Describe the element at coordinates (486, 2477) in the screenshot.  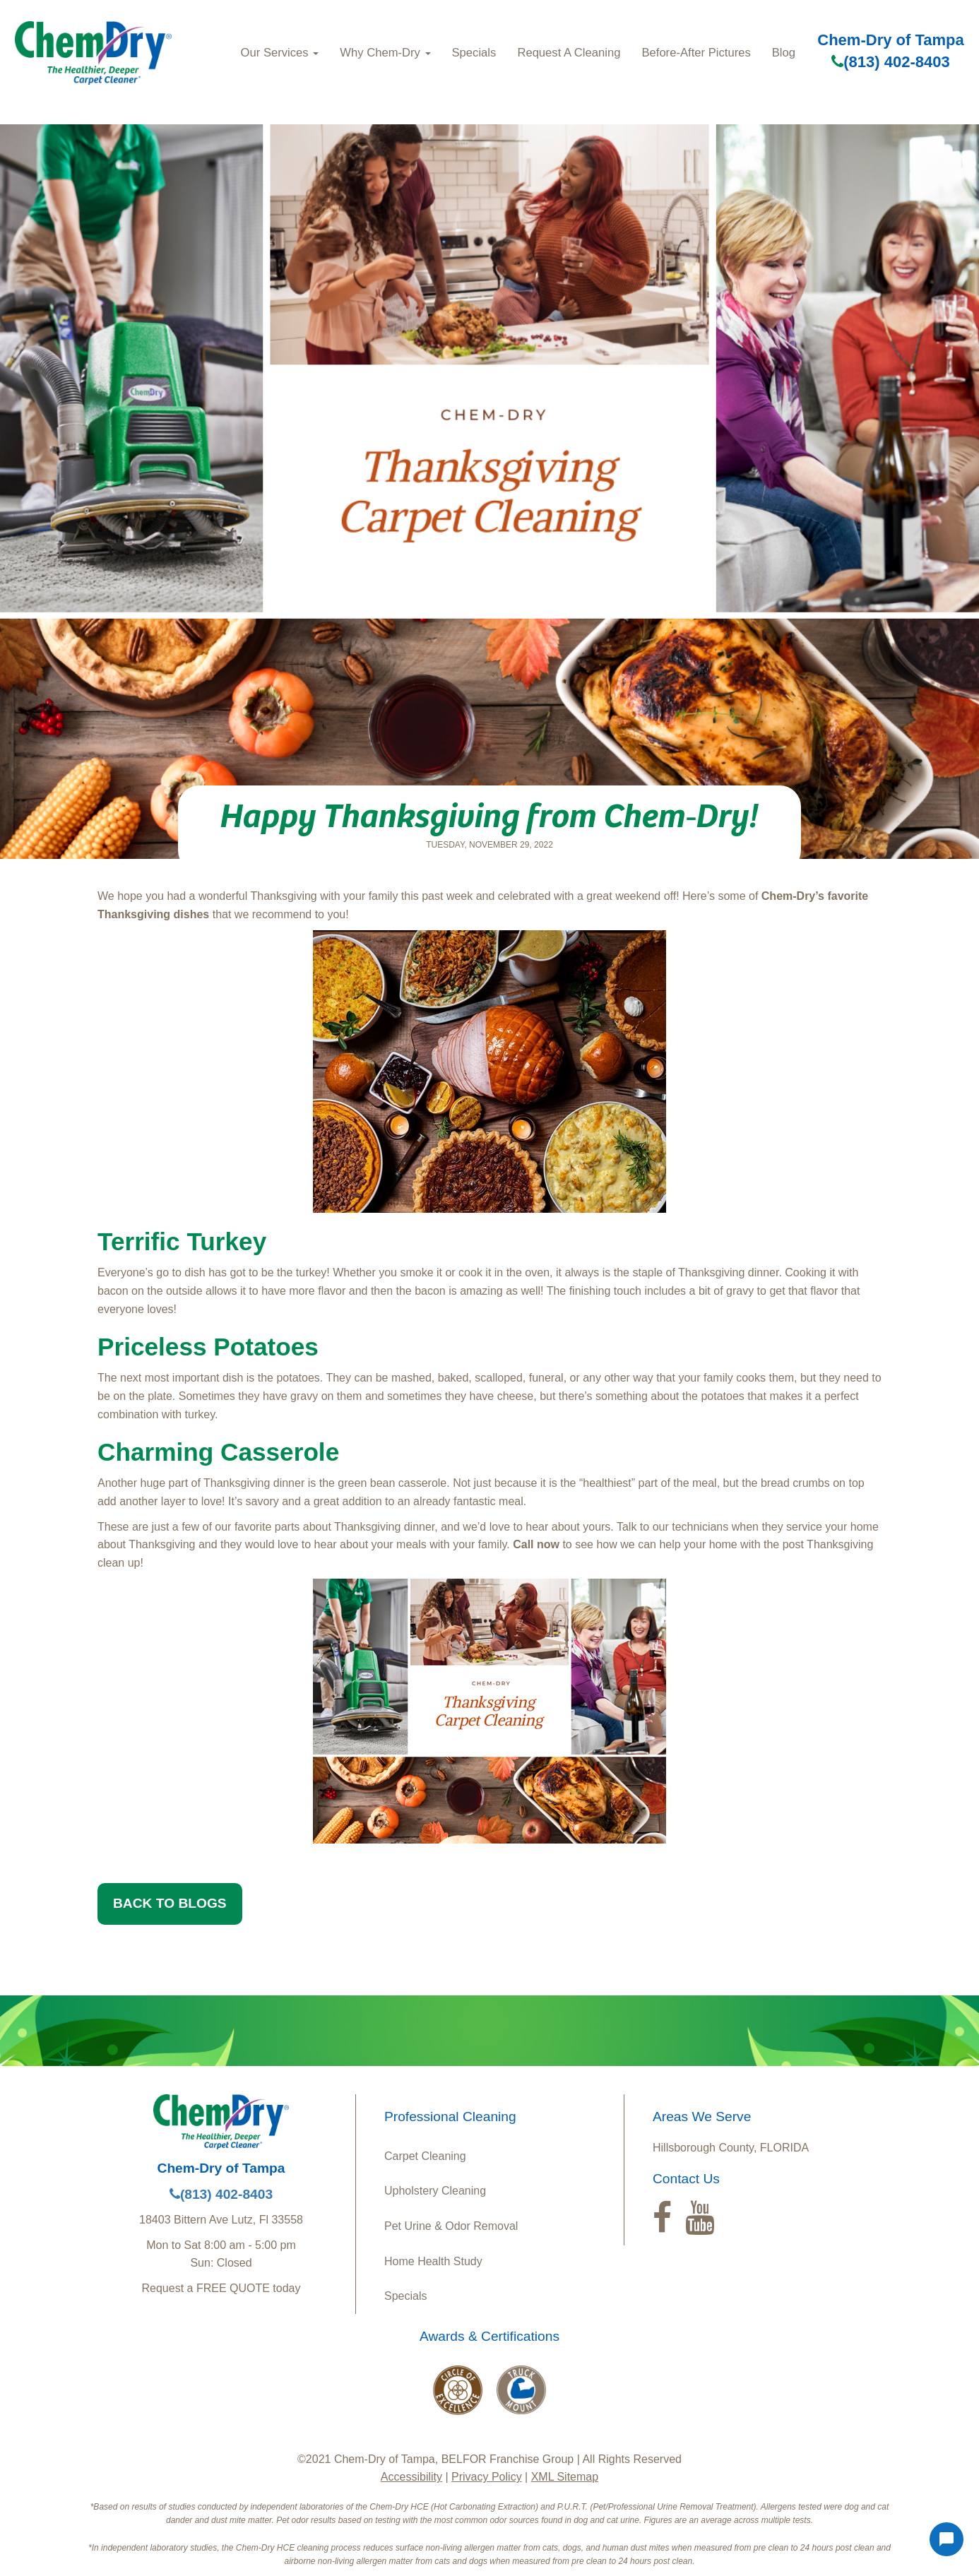
I see `Privacy Policy` at that location.